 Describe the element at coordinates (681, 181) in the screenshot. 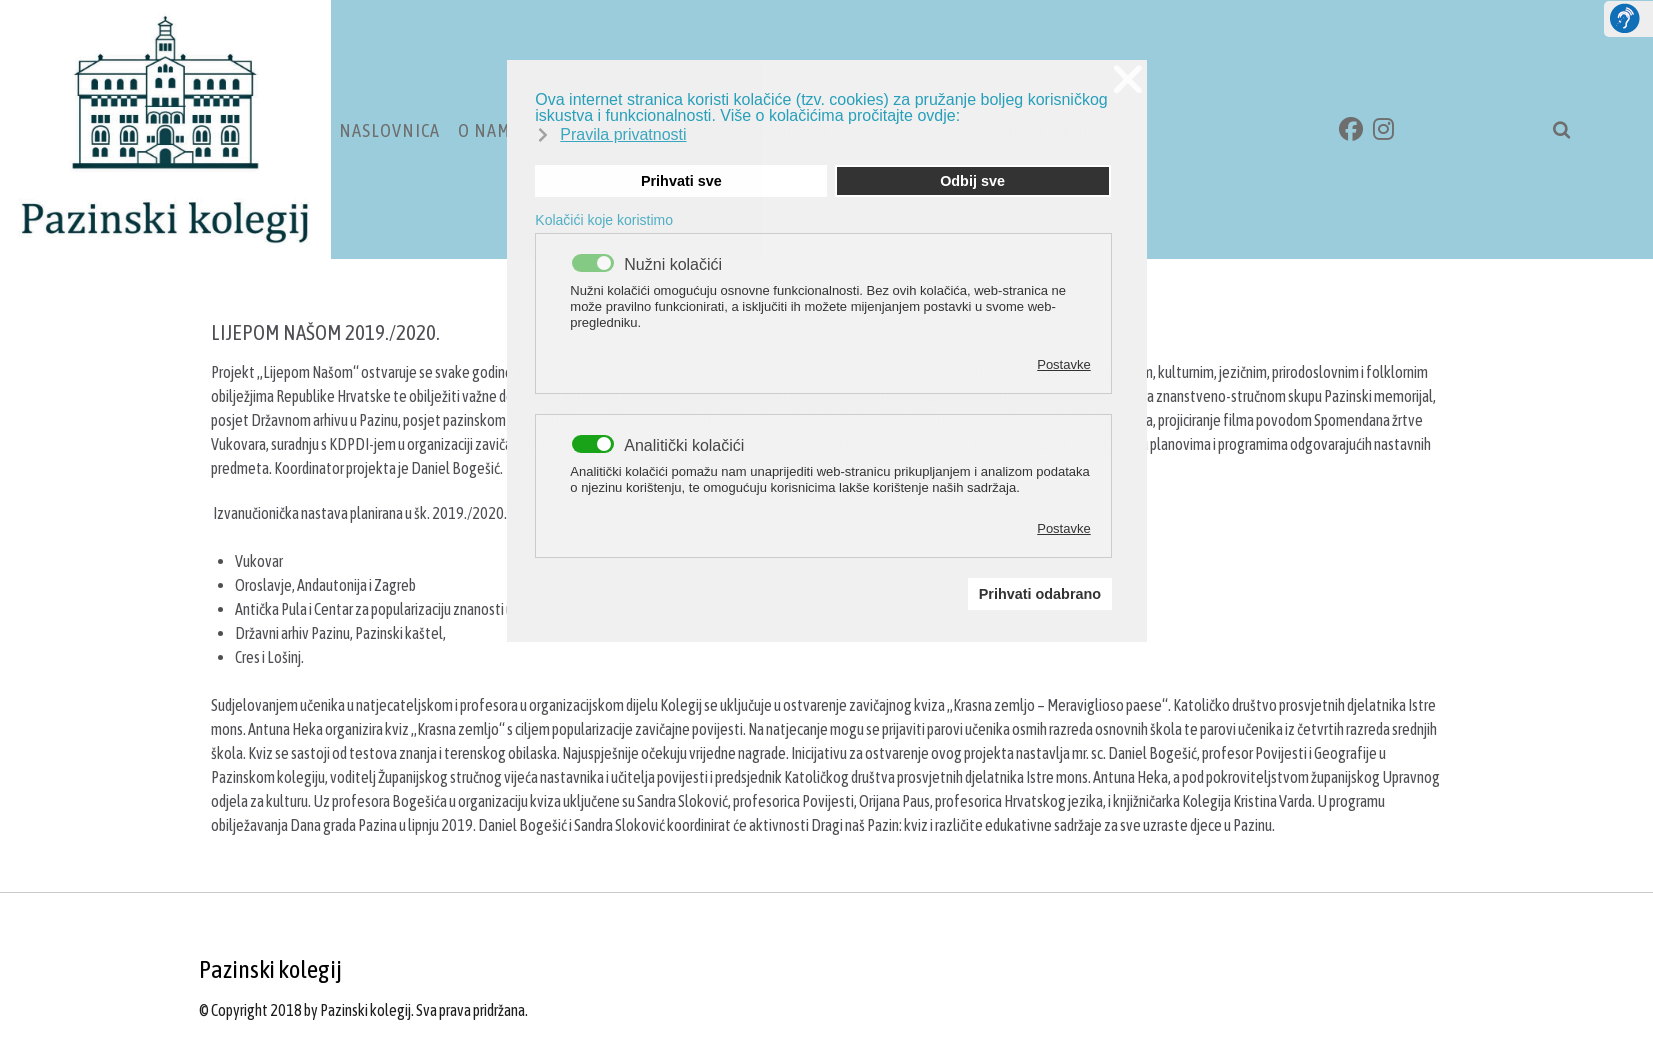

I see `Prihvati sve [button]` at that location.